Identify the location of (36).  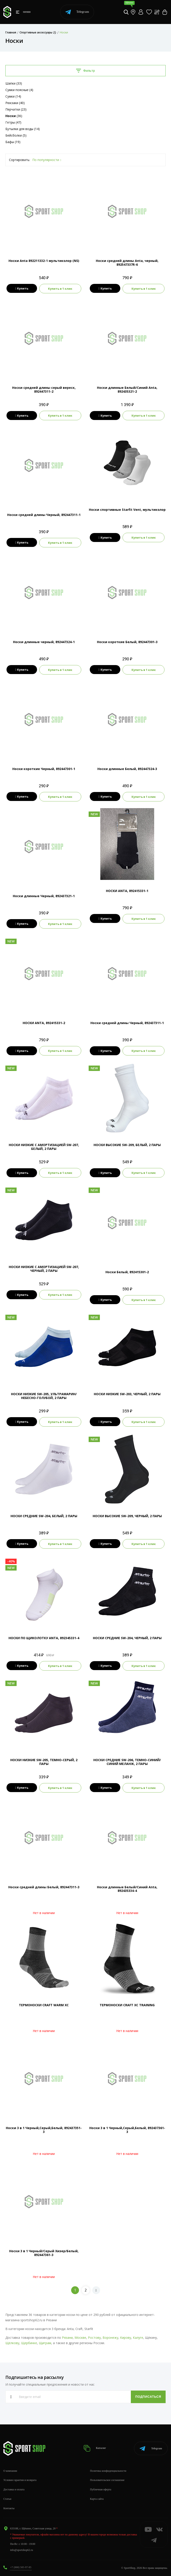
(13, 116).